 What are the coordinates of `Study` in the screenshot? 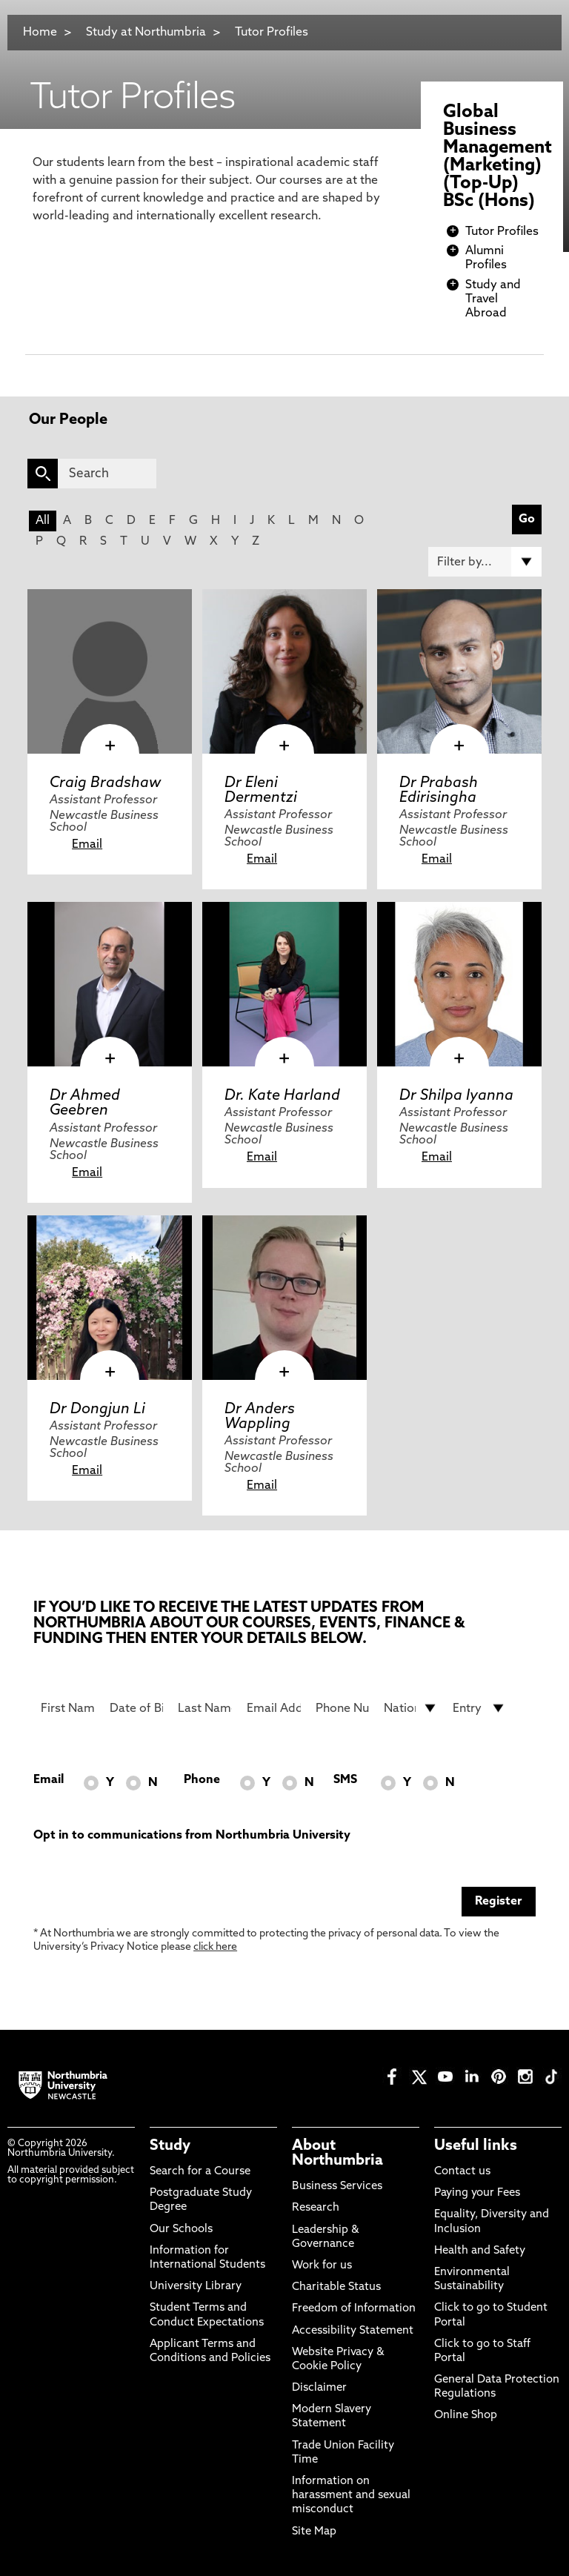 It's located at (170, 2146).